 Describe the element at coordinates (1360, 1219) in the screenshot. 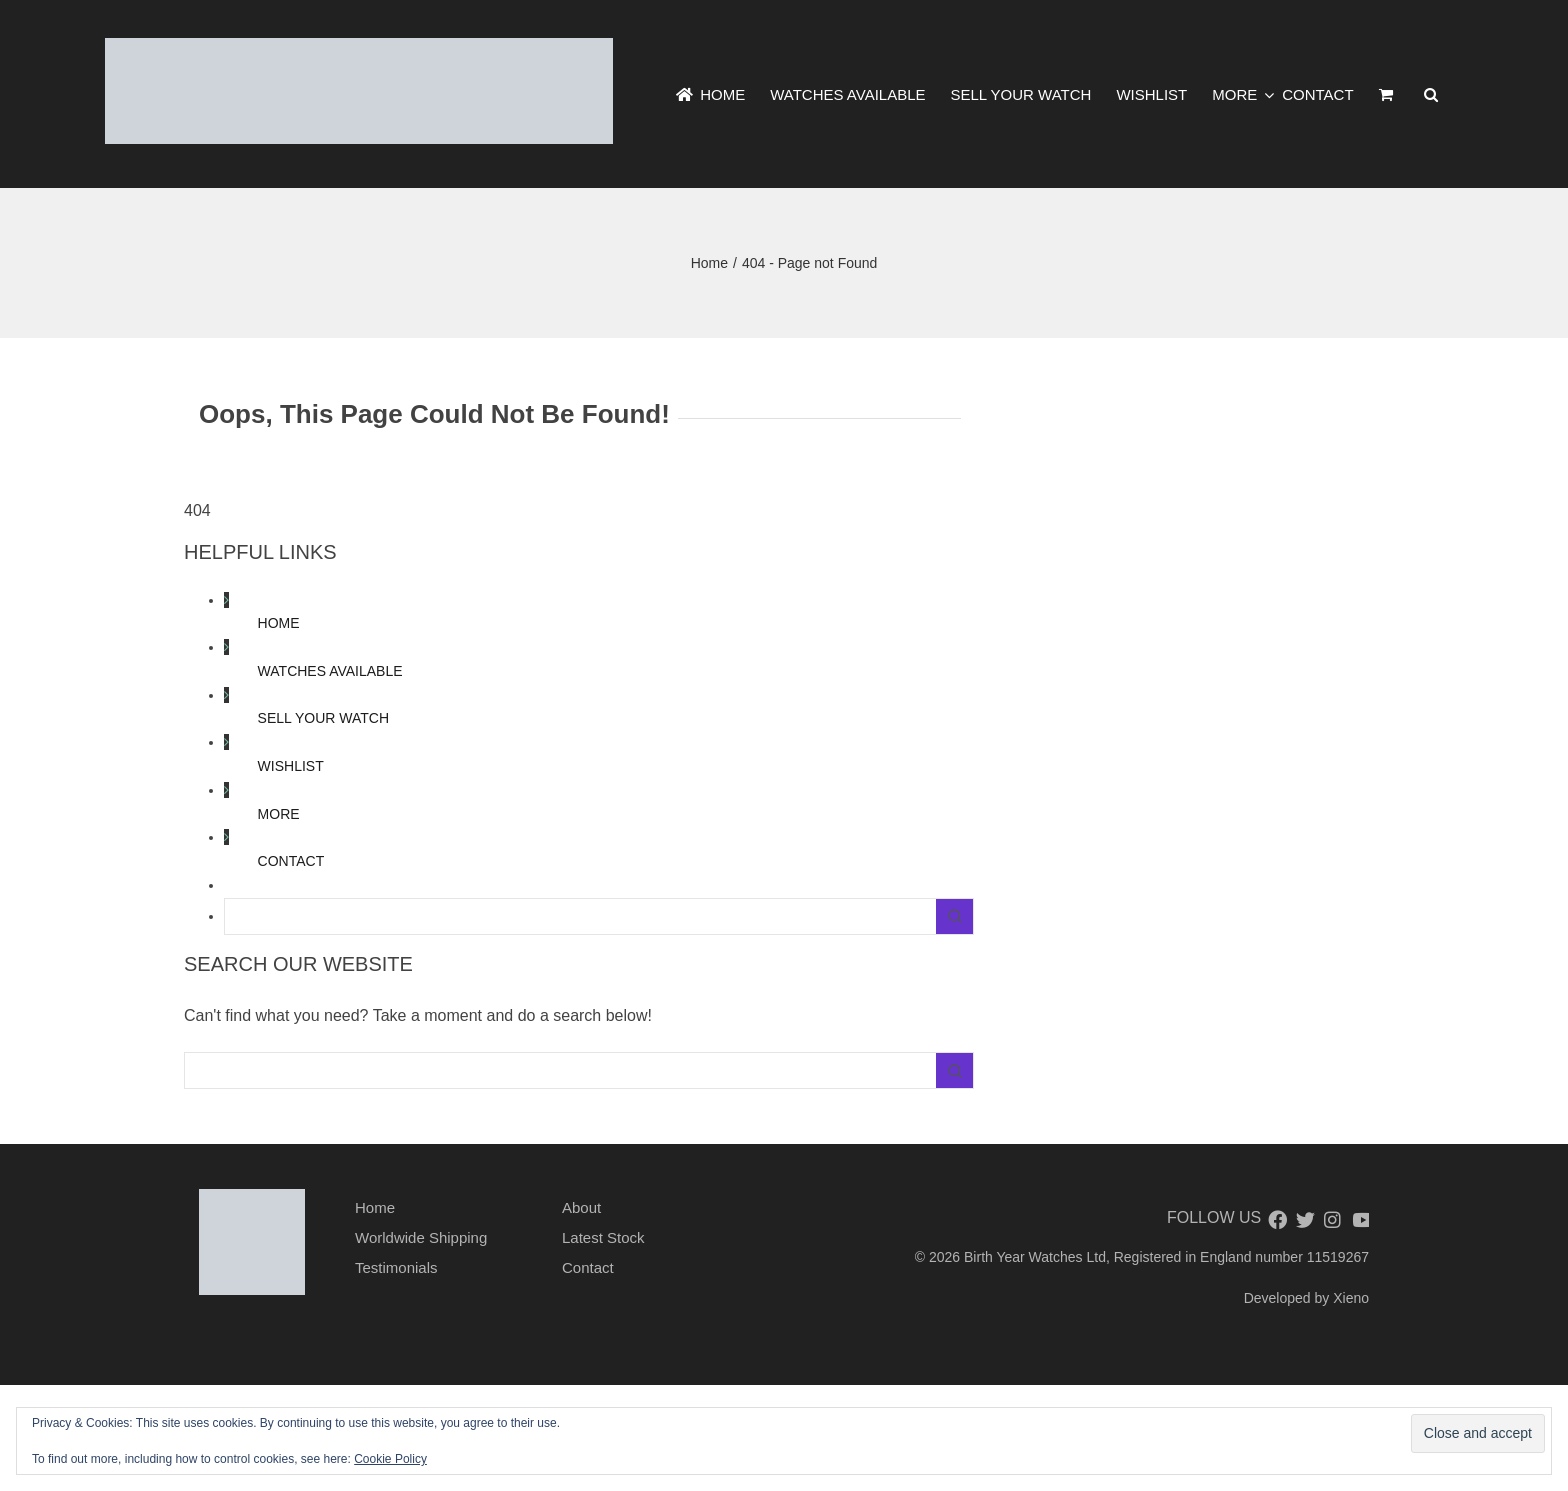

I see `[youtube]` at that location.